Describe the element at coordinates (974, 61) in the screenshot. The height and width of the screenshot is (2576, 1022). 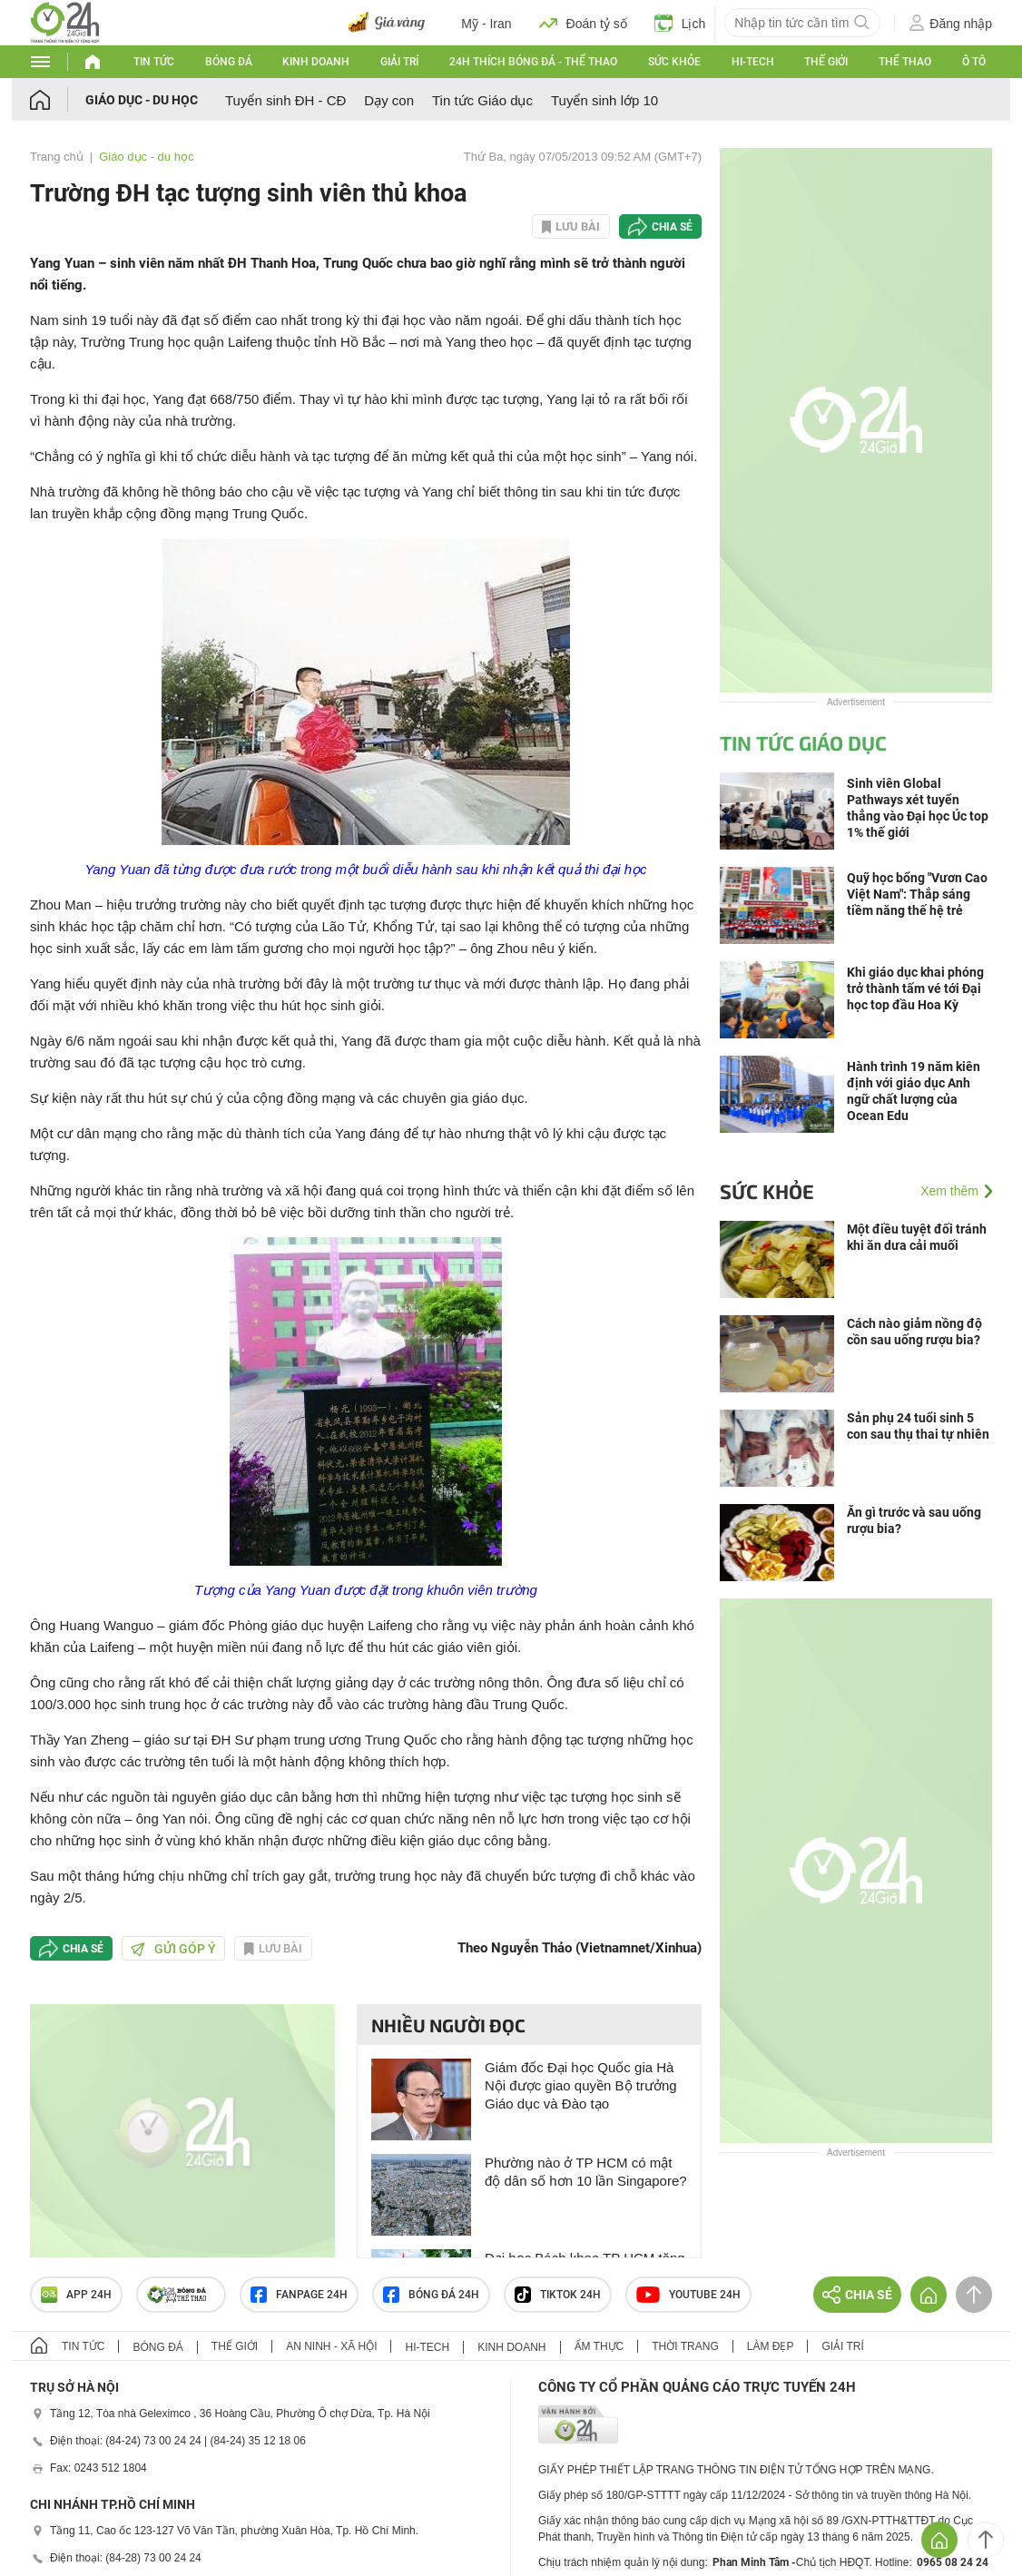
I see `Ô tô` at that location.